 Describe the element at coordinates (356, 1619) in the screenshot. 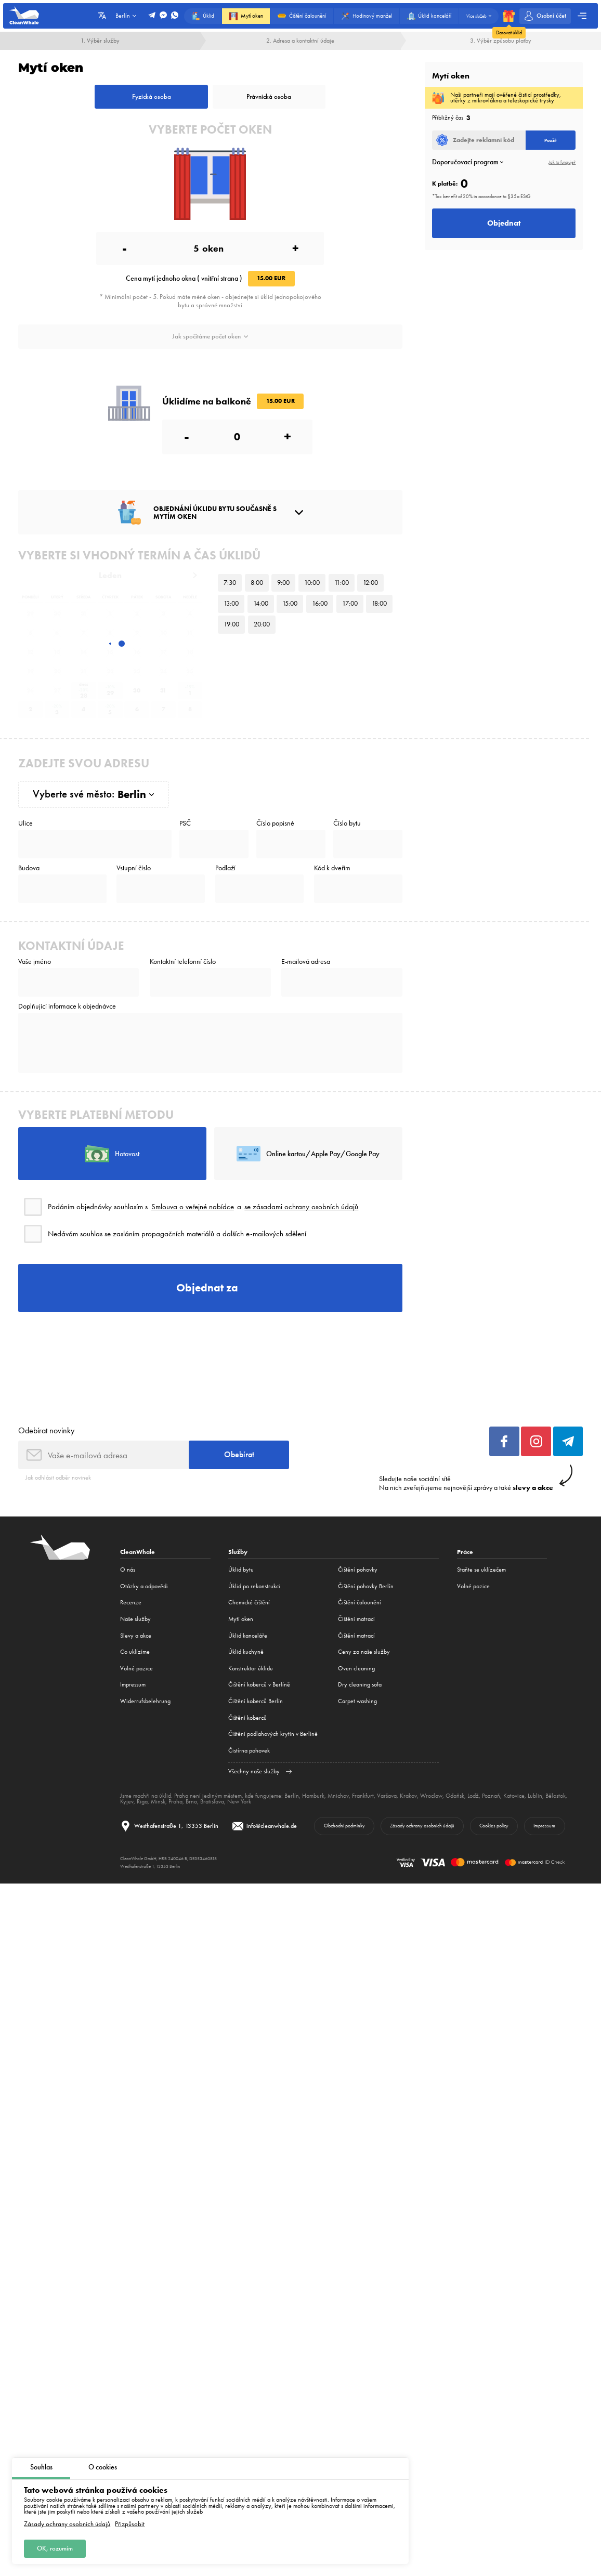

I see `Čištění matrací` at that location.